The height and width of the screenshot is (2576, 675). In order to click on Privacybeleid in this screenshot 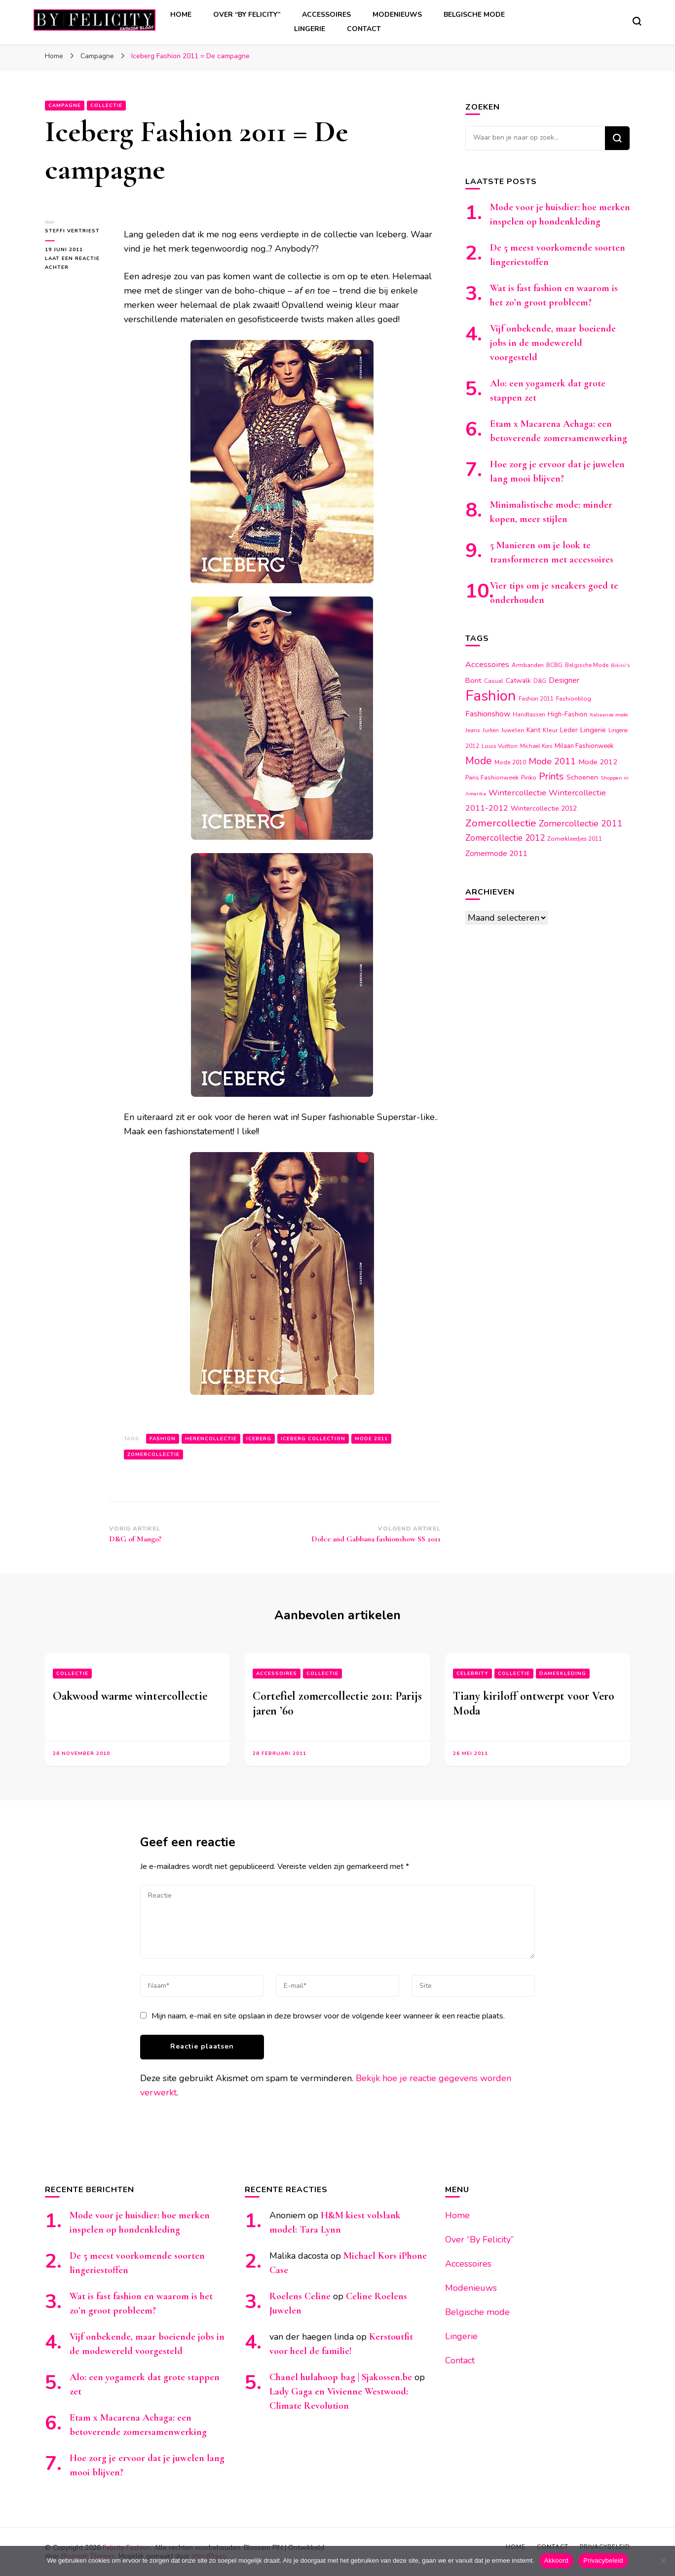, I will do `click(603, 2560)`.